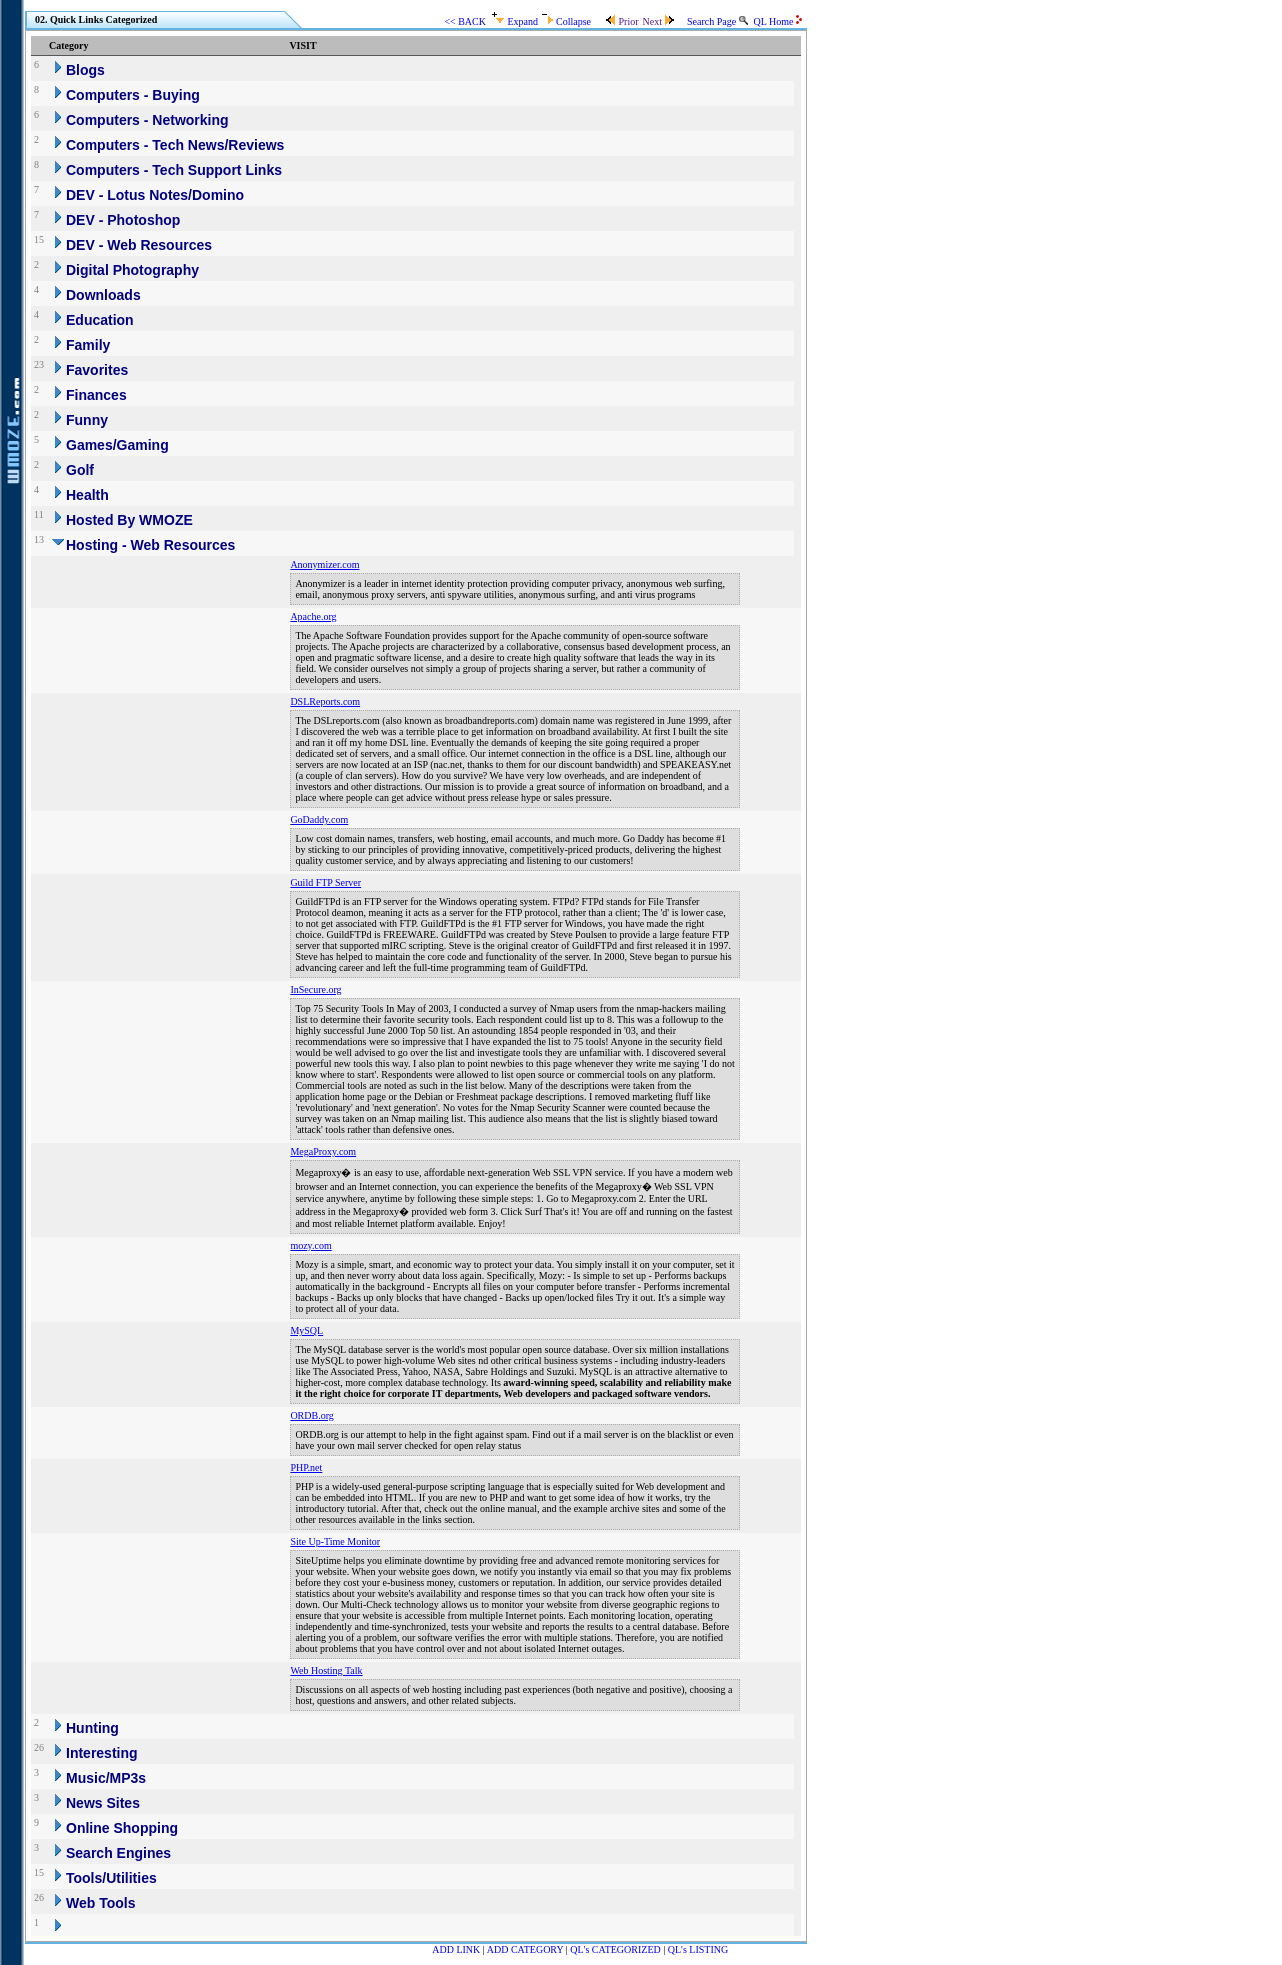 The width and height of the screenshot is (1282, 1965). Describe the element at coordinates (335, 1541) in the screenshot. I see `Site Up-Time Monitor` at that location.